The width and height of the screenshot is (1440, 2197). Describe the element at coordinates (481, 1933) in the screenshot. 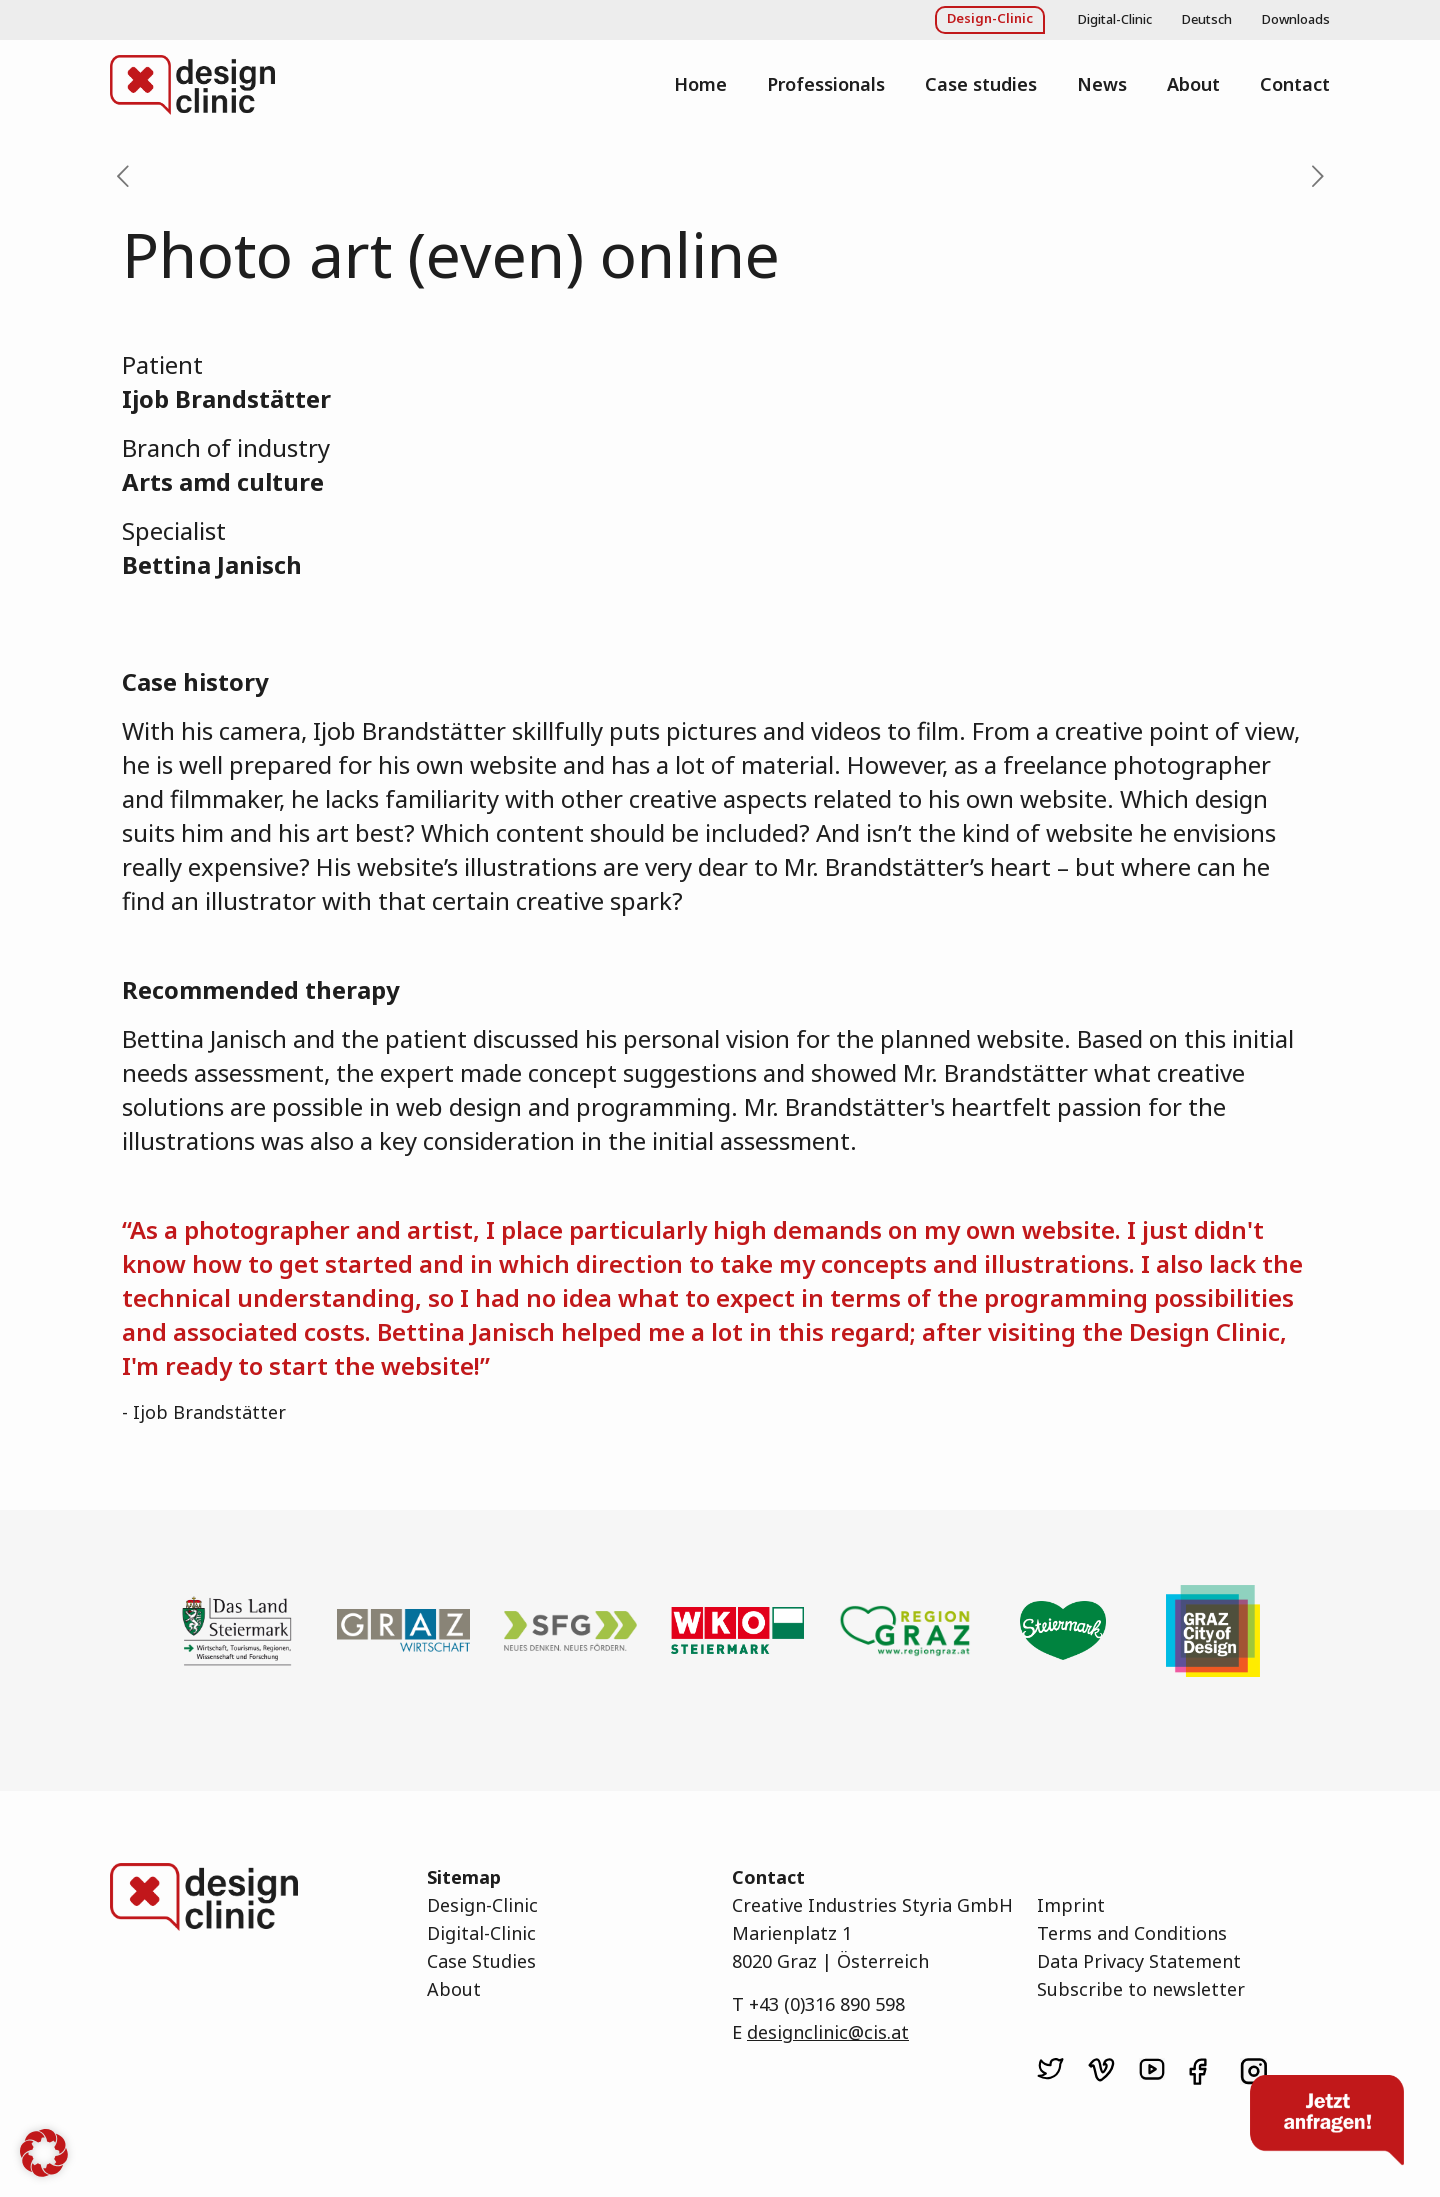

I see `Digital-Clinic` at that location.